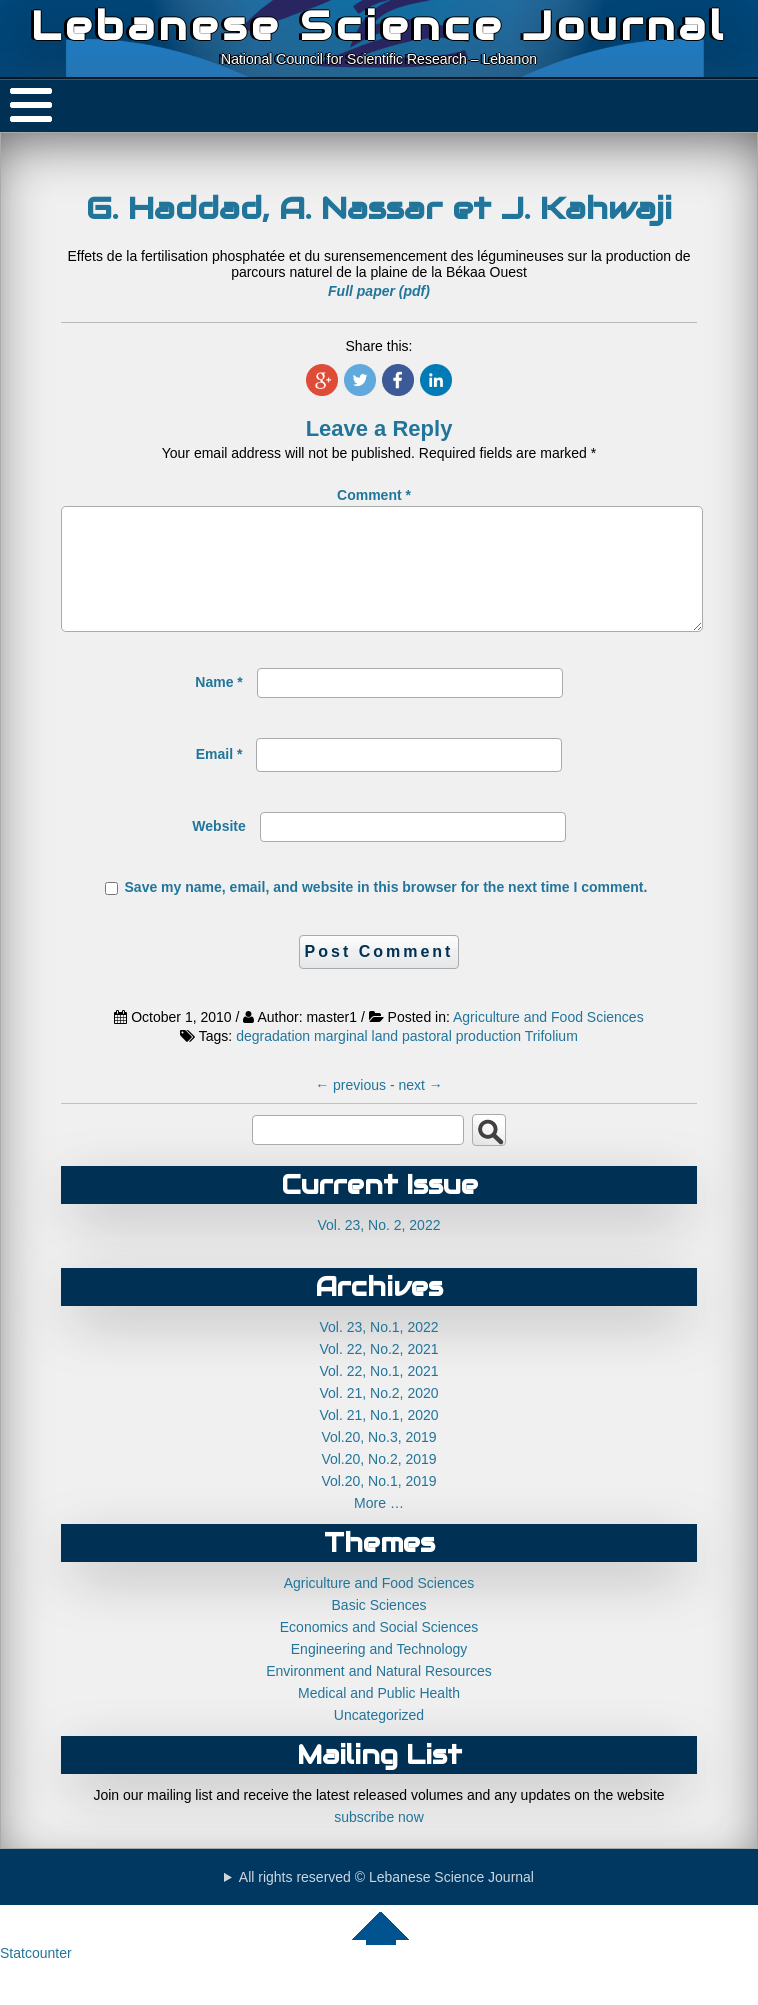  I want to click on marginal land, so click(356, 1060).